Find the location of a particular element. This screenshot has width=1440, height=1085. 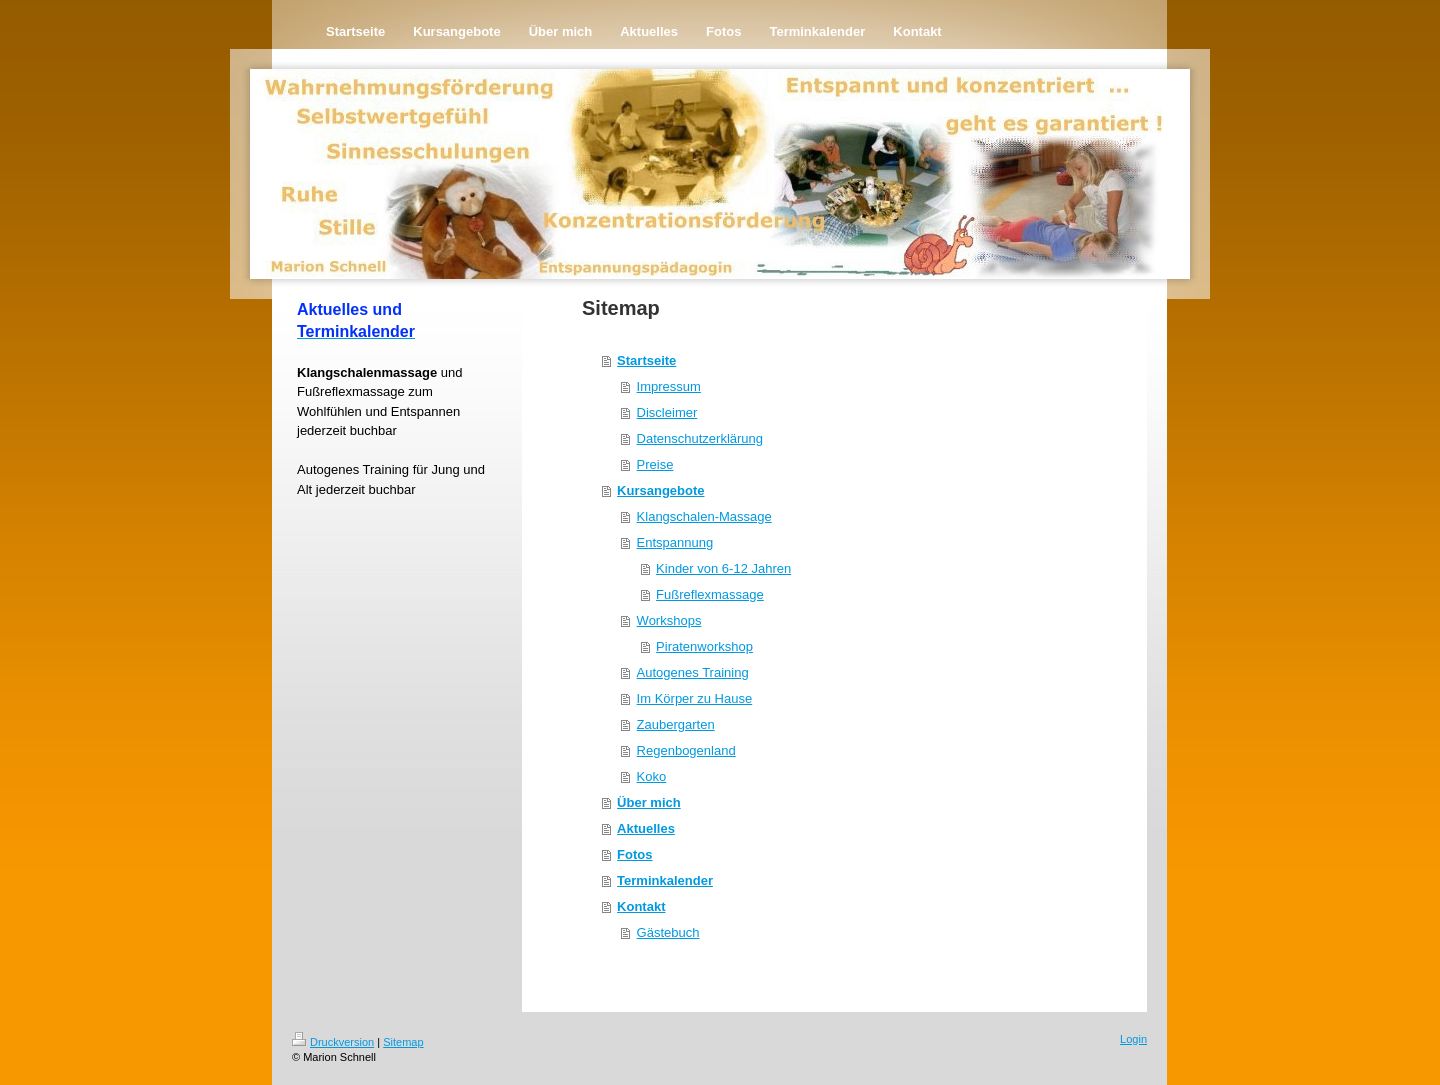

Startseite is located at coordinates (646, 360).